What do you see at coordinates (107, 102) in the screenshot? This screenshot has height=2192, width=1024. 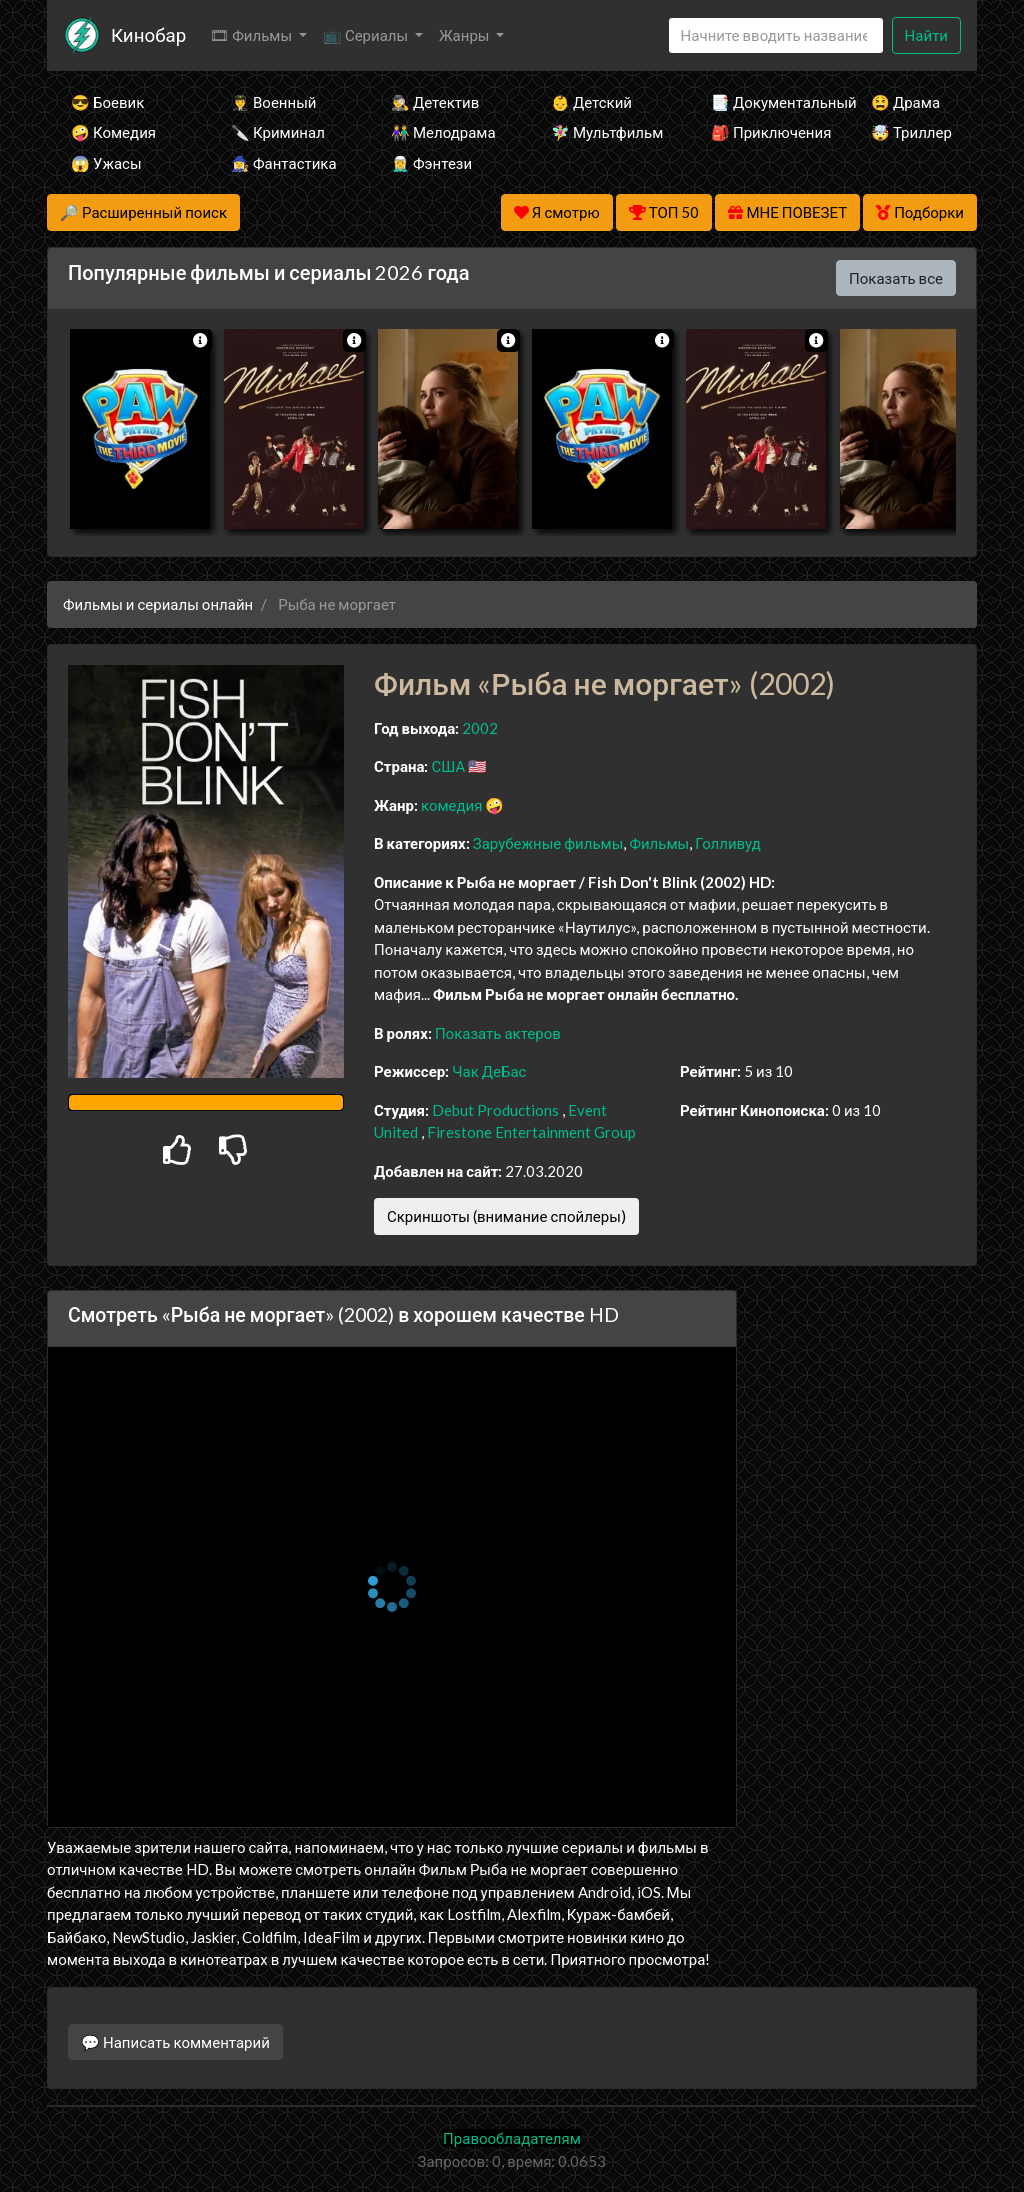 I see `😎 Боевик` at bounding box center [107, 102].